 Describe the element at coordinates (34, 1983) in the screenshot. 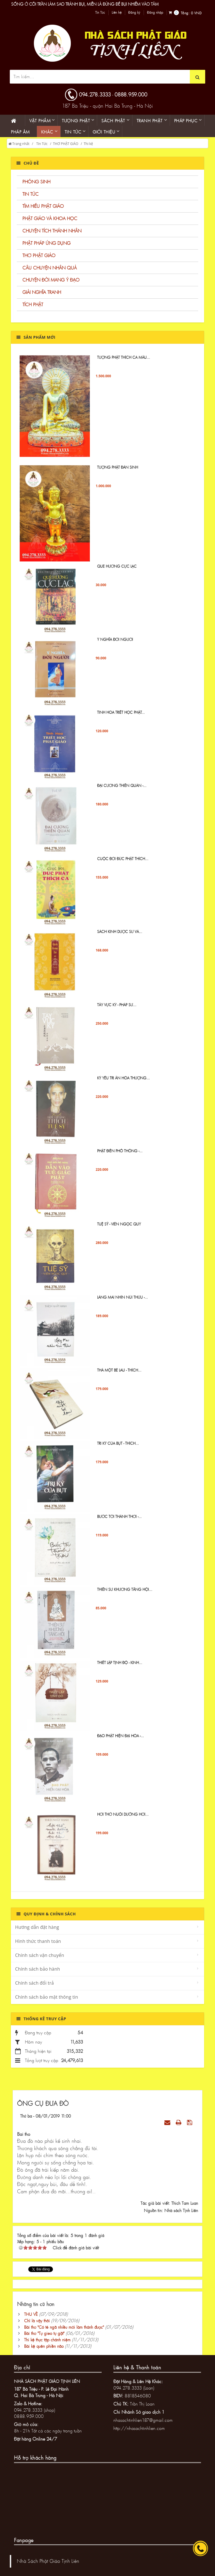

I see `Chính sách đổi trả` at that location.